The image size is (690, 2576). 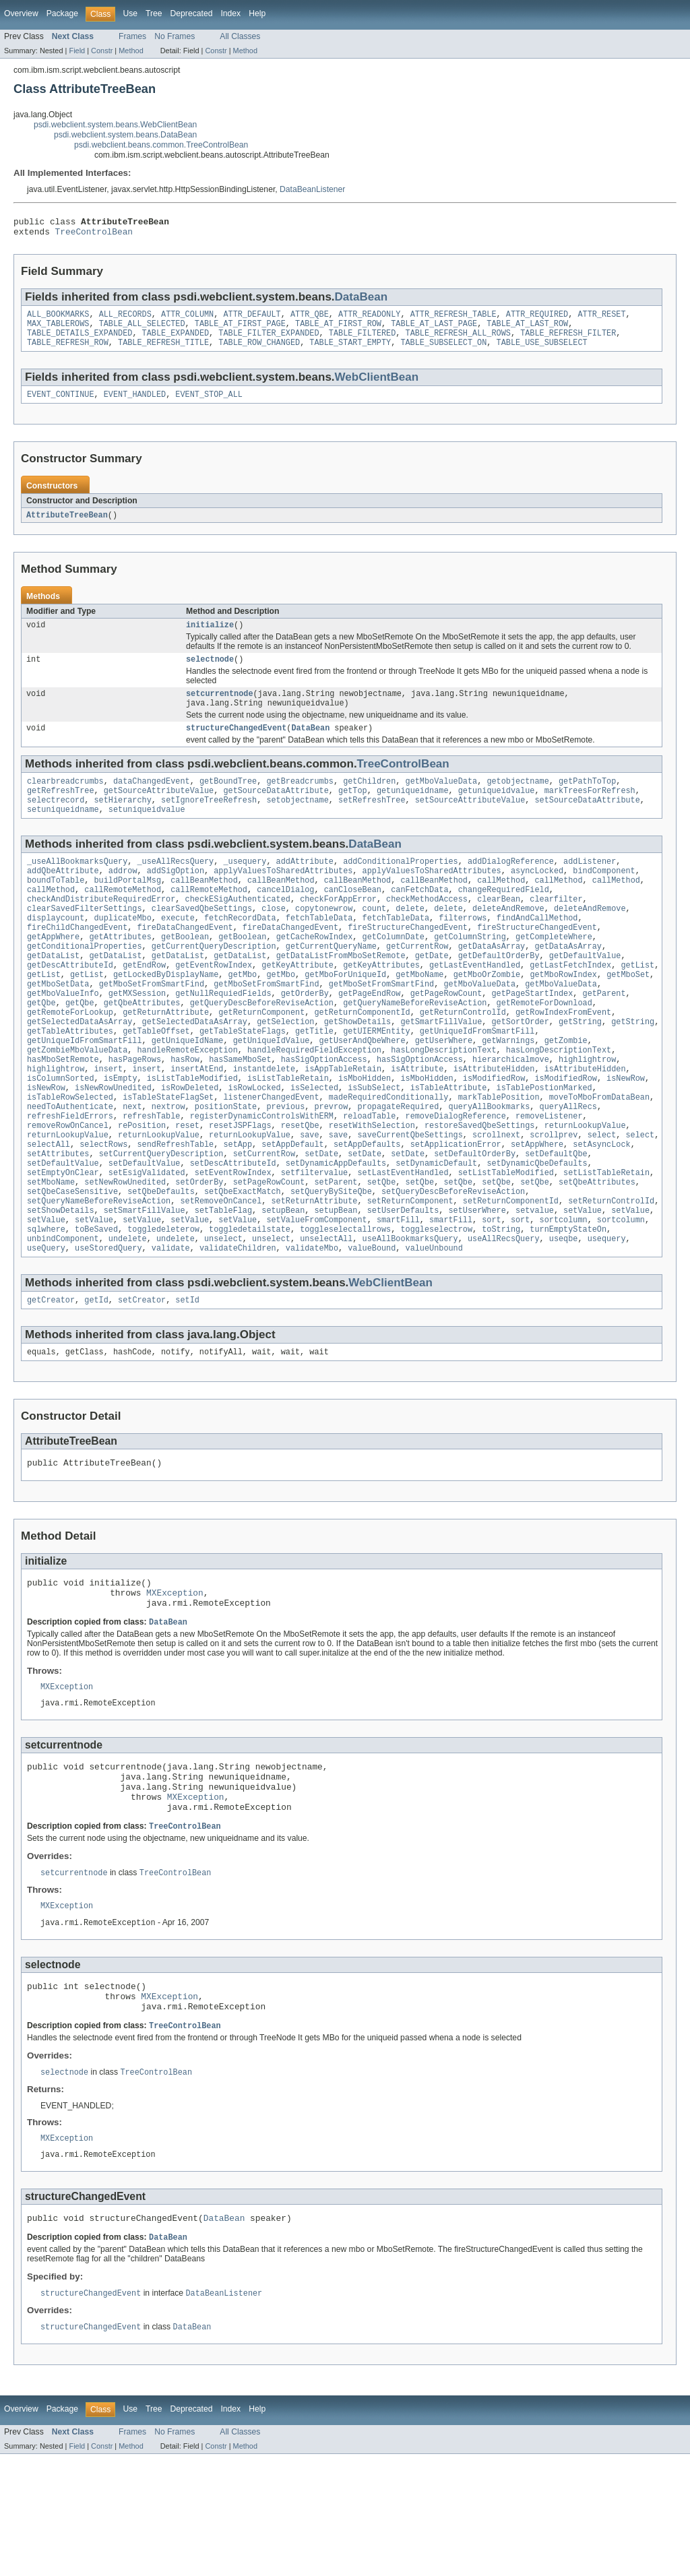 I want to click on getRowIndexFromEvent, so click(x=563, y=1058).